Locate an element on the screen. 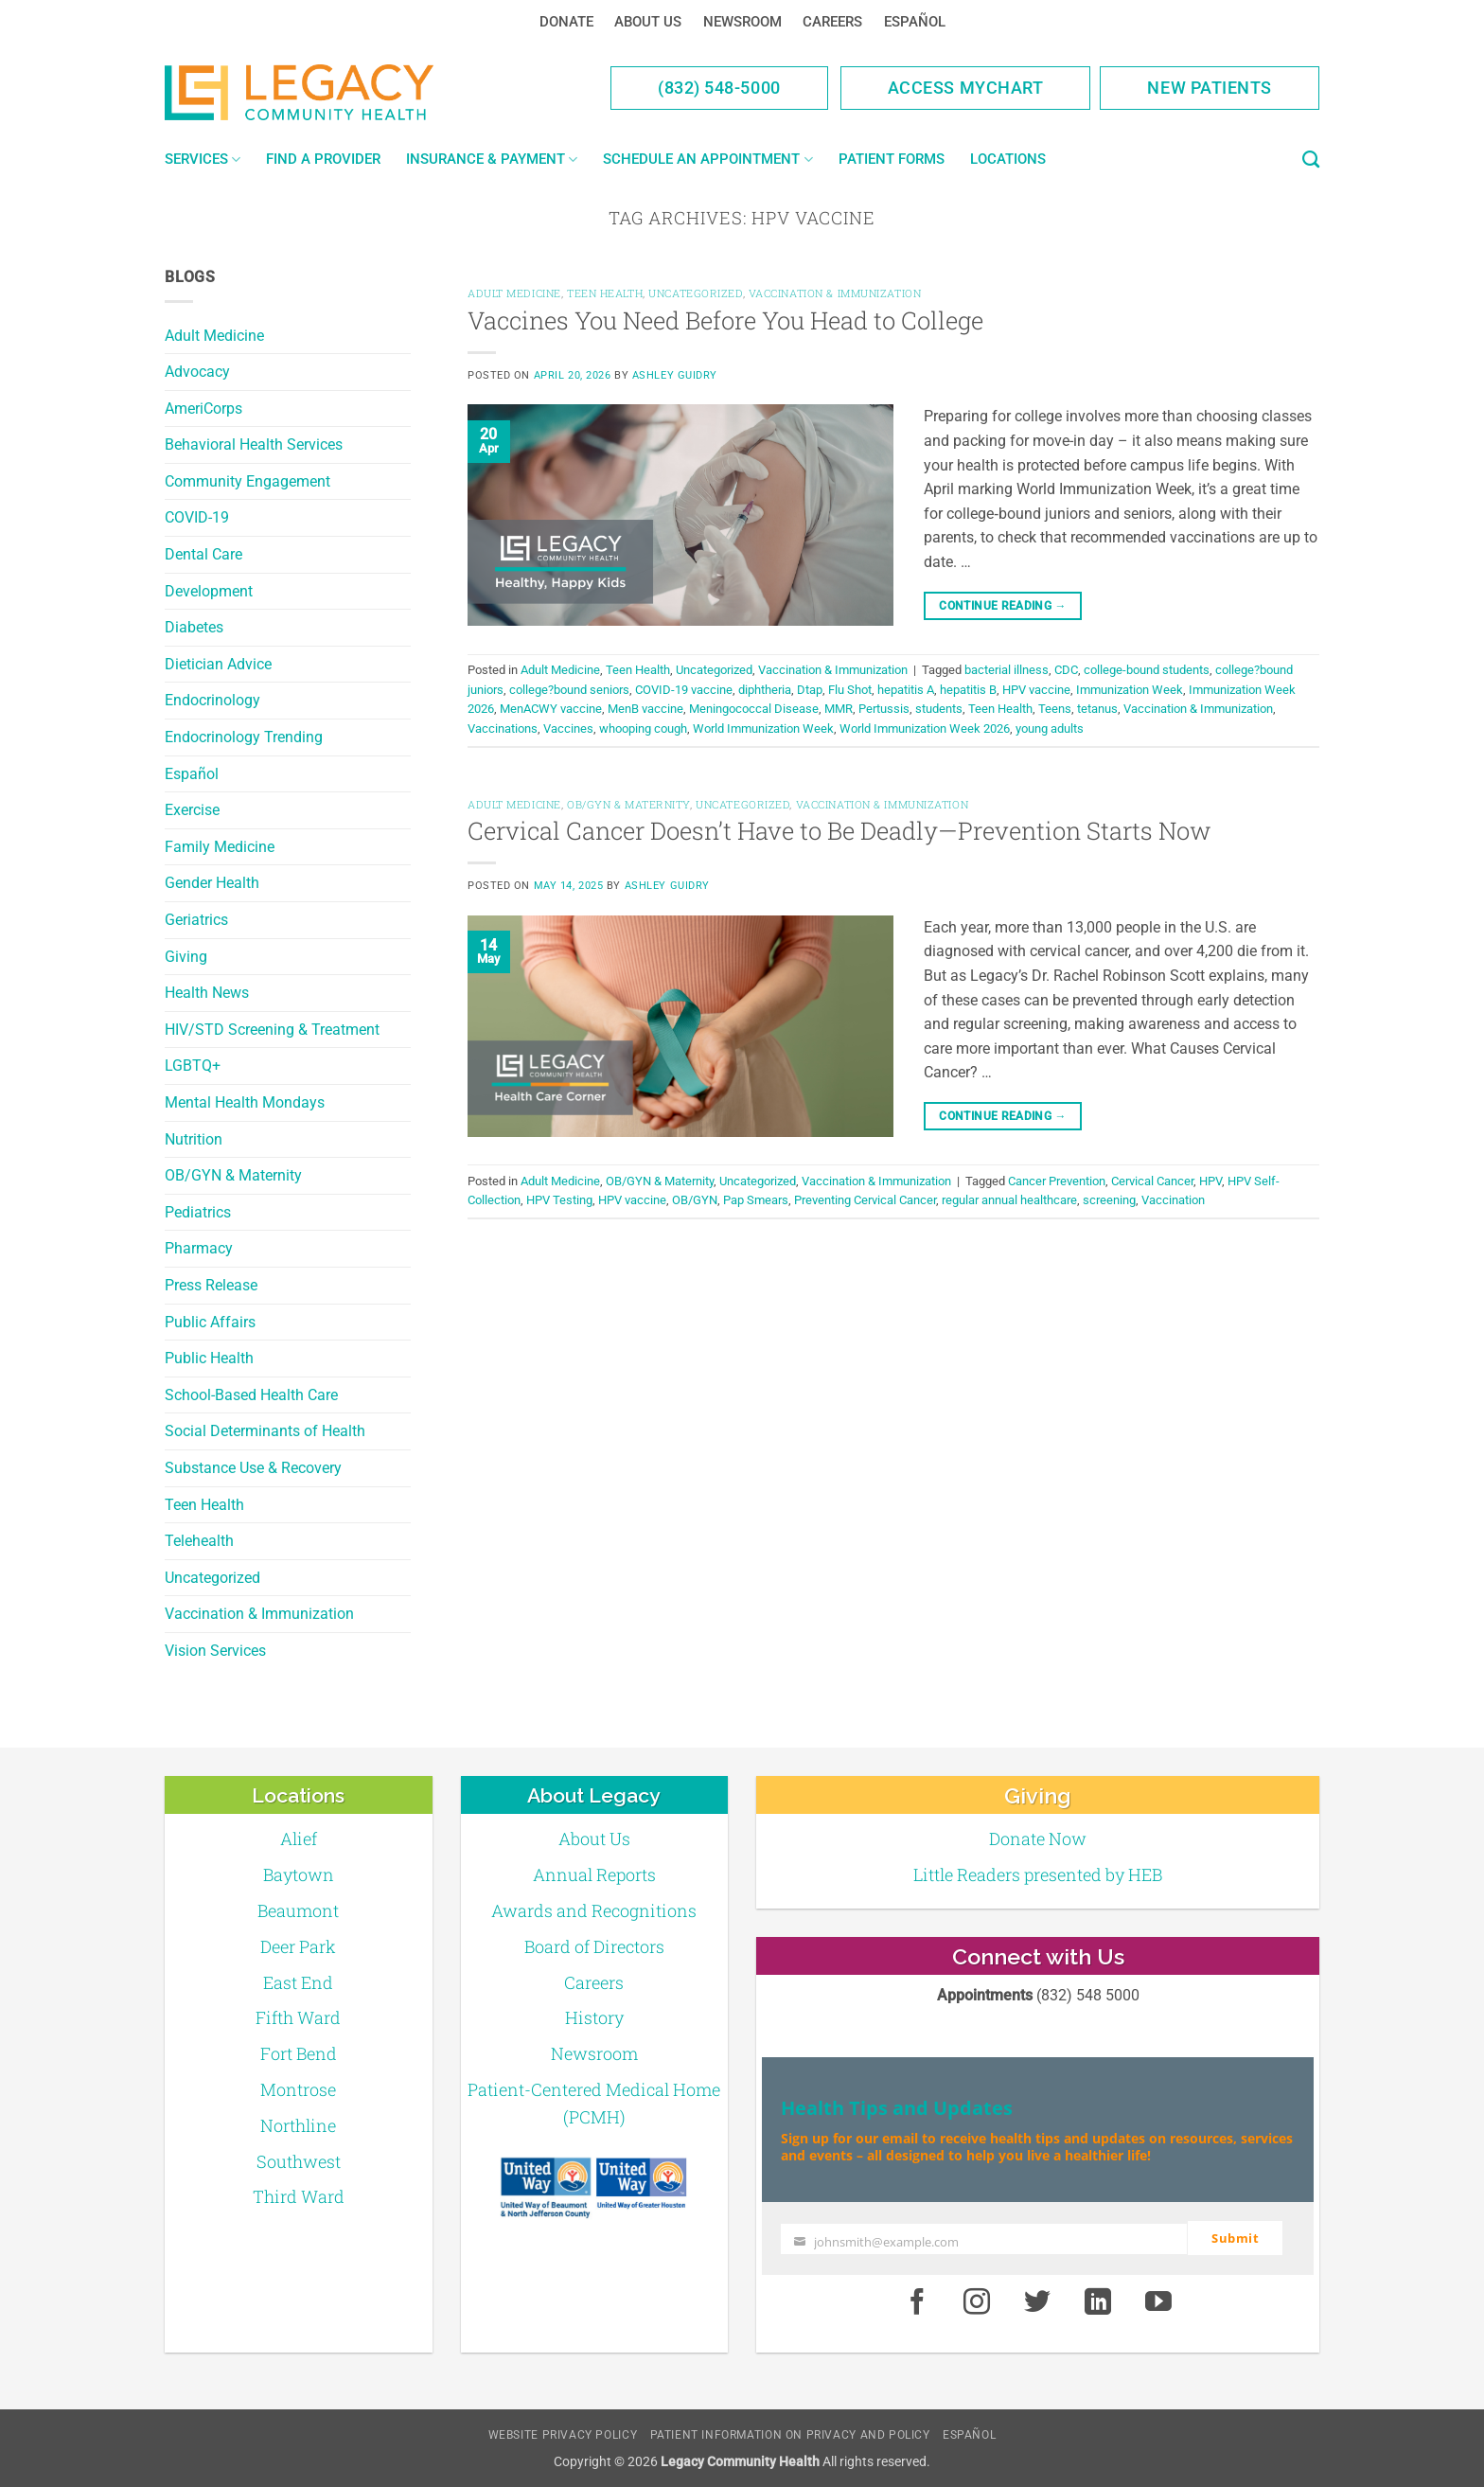  Exercise is located at coordinates (192, 810).